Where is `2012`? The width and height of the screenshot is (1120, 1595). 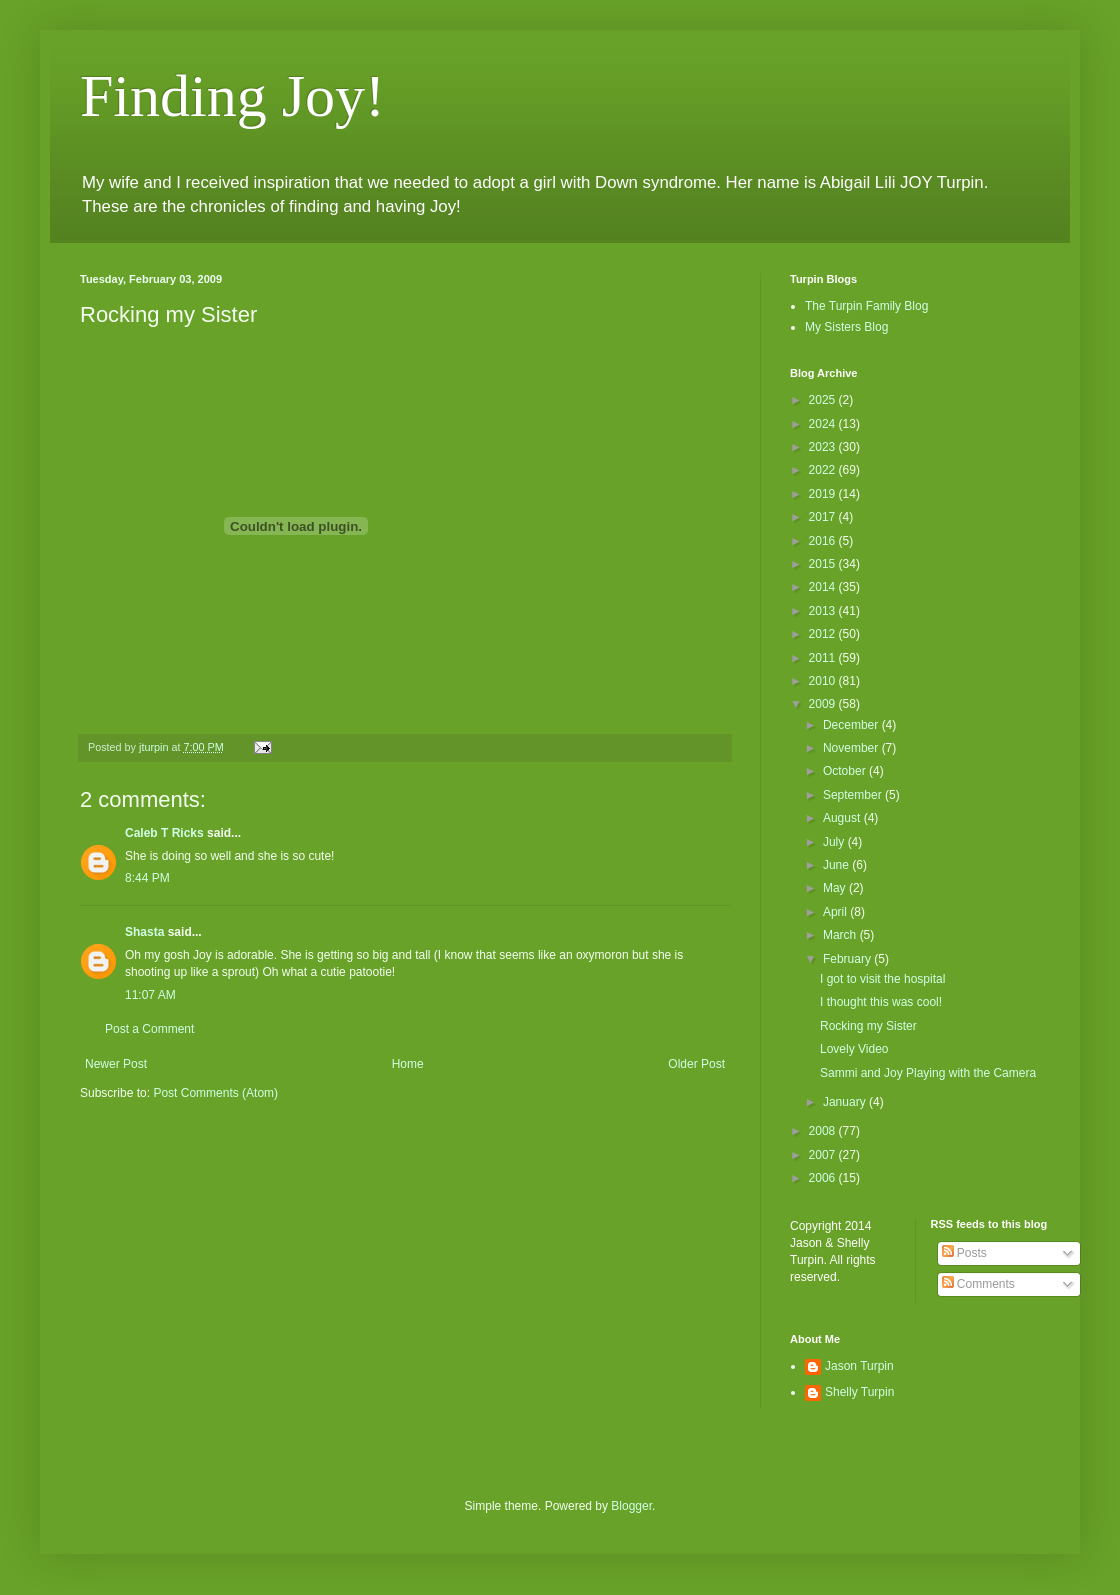
2012 is located at coordinates (824, 634).